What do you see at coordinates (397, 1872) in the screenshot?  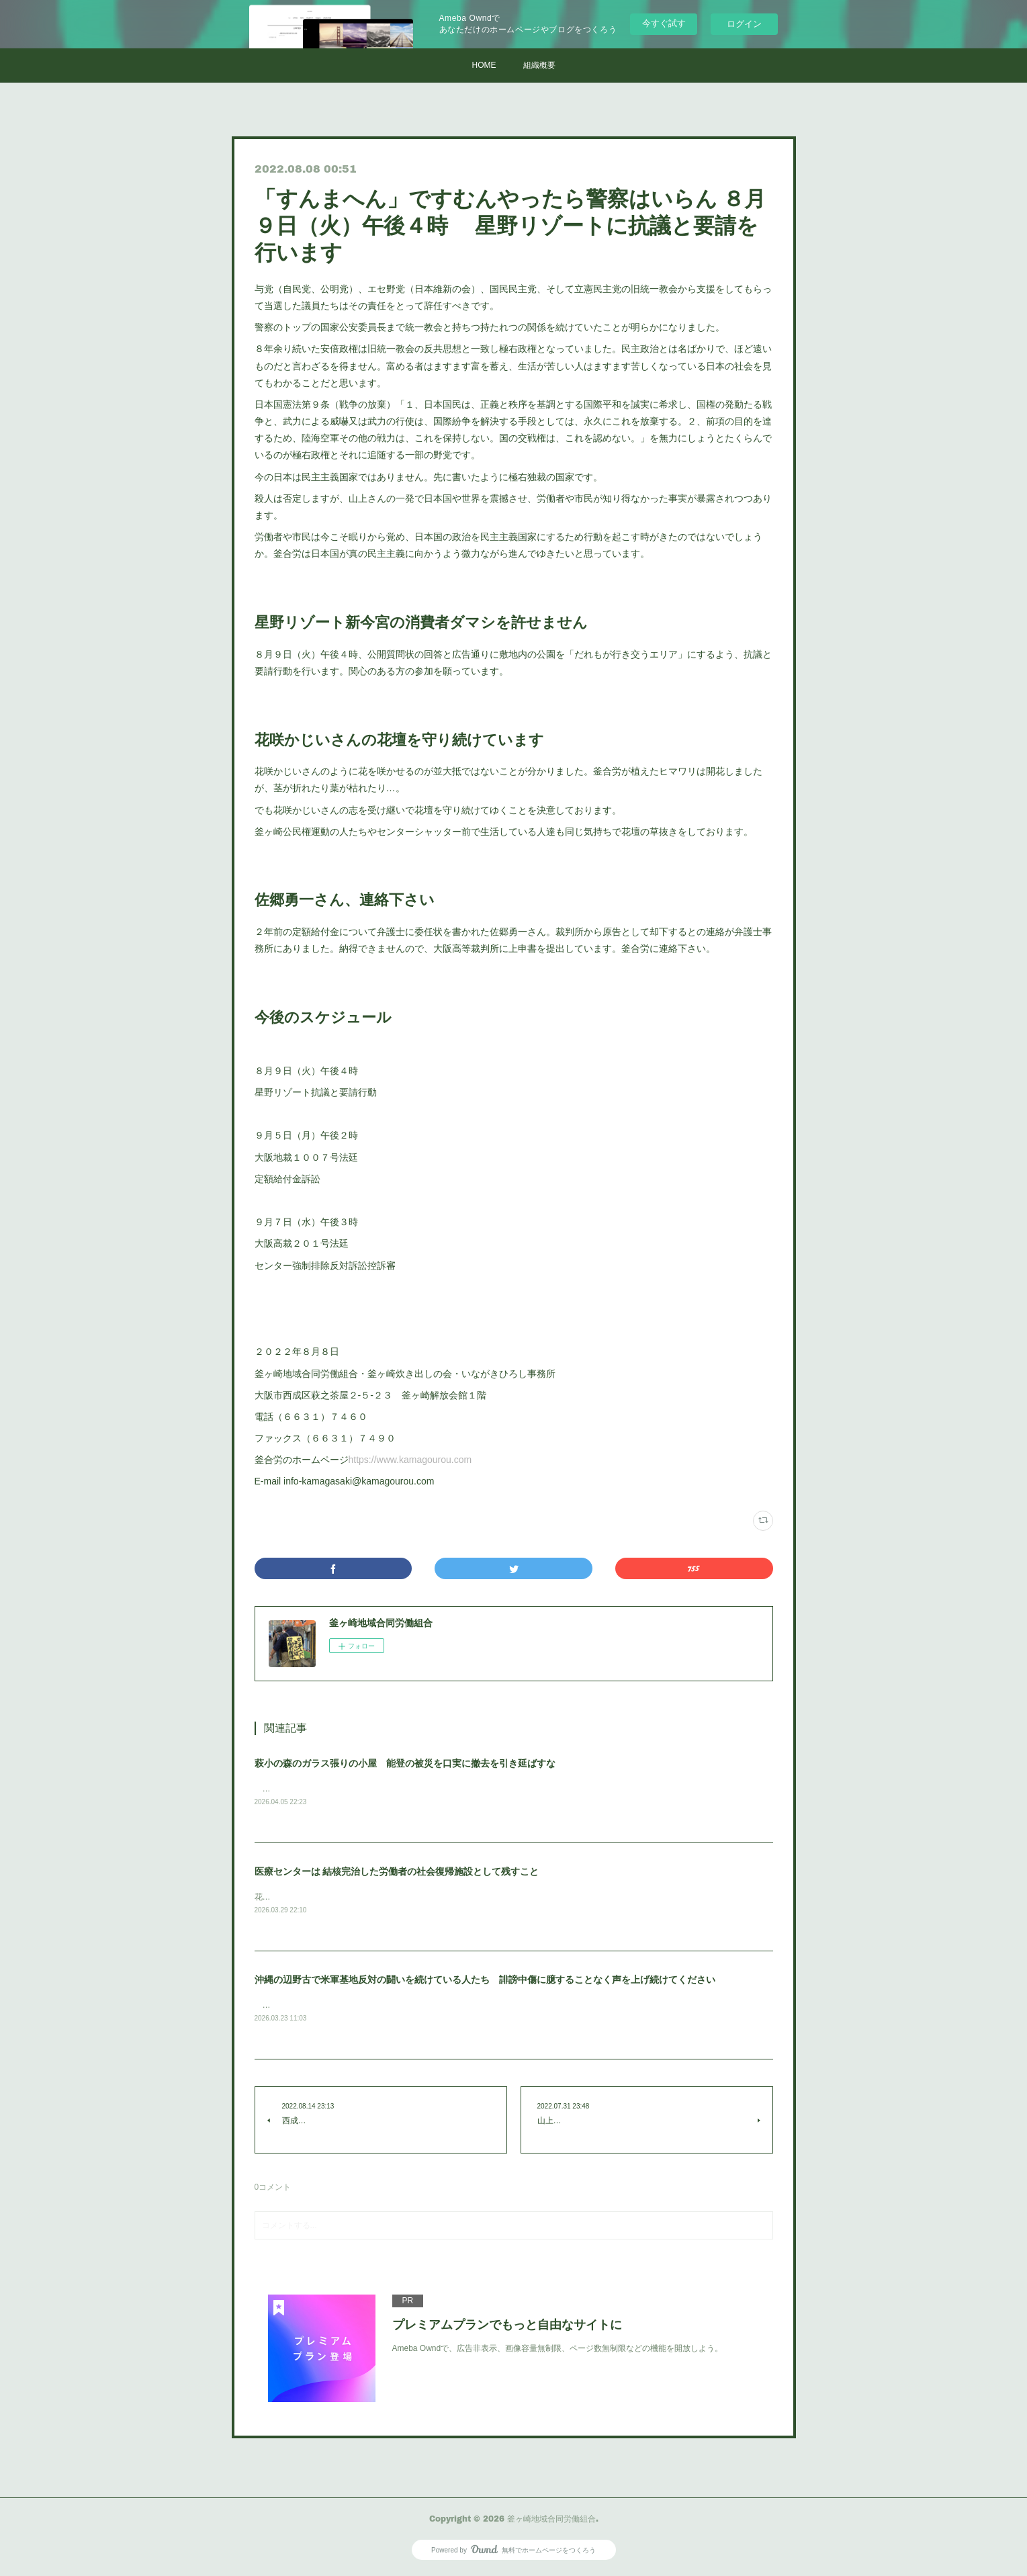 I see `医療センターは 結核完治した労働者の社会復帰施設として残すこと` at bounding box center [397, 1872].